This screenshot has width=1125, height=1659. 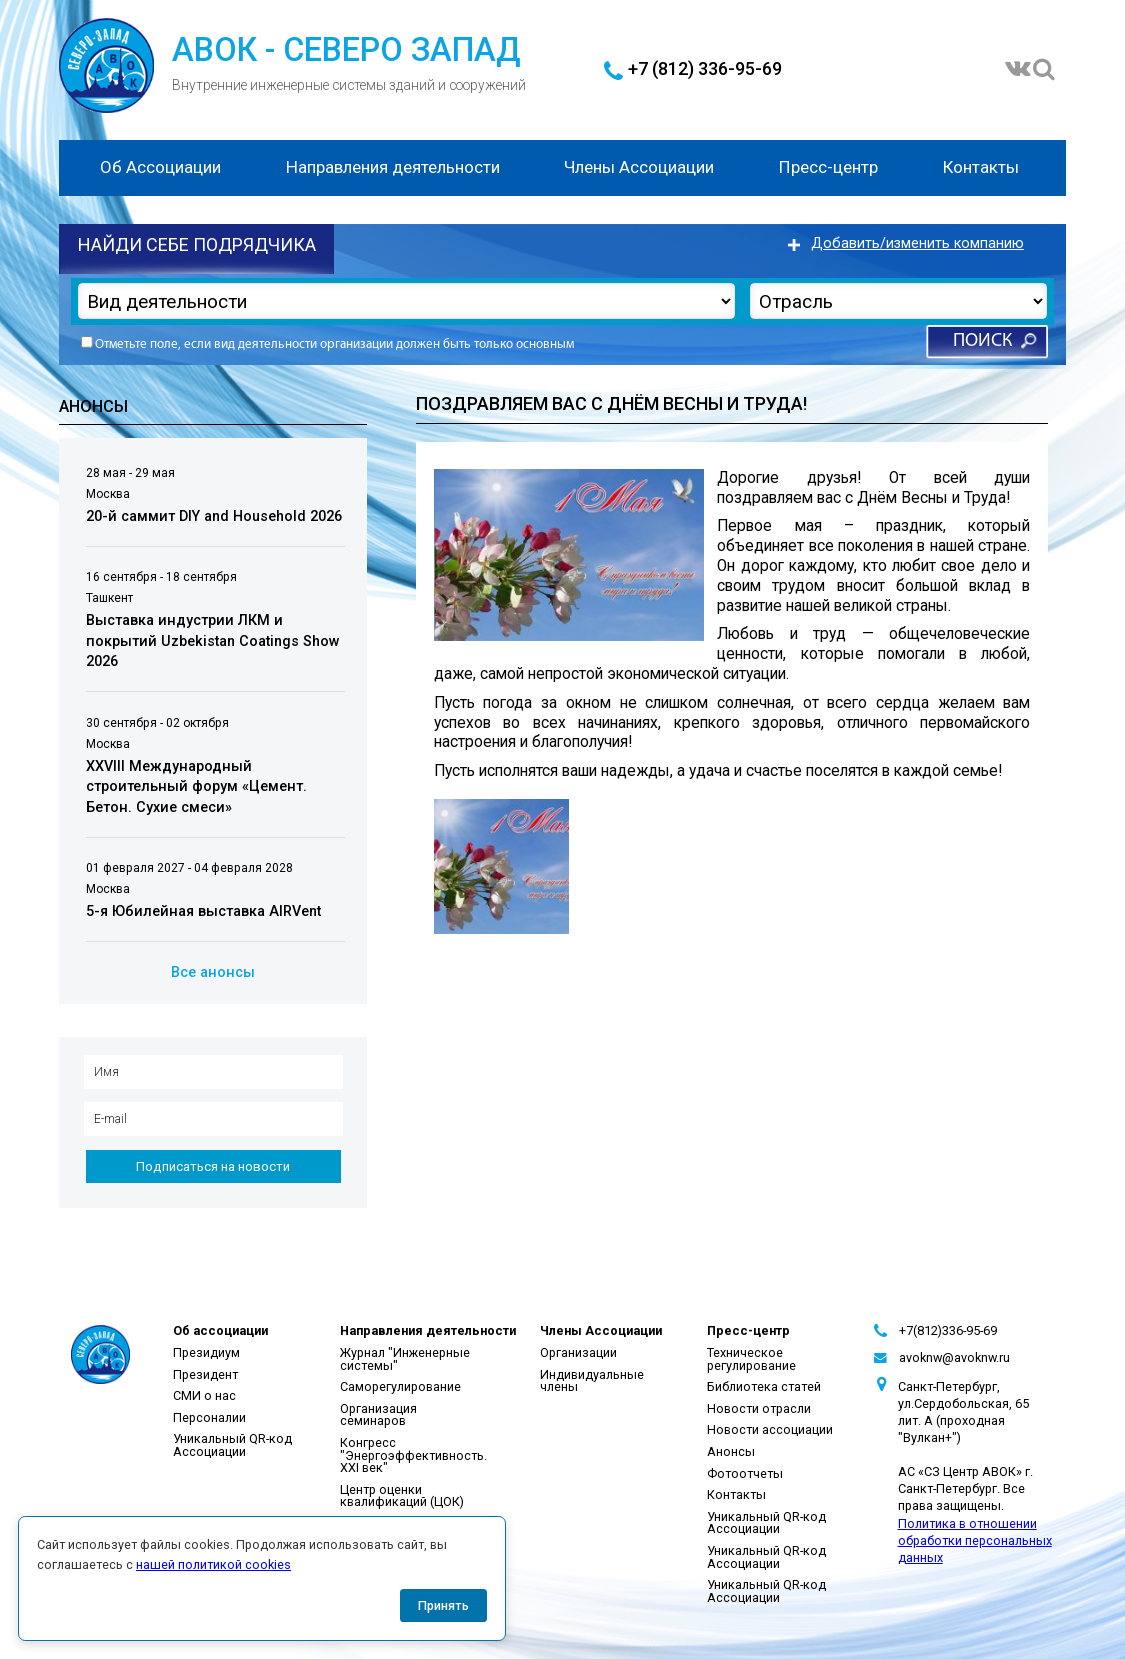 I want to click on Организации, so click(x=578, y=1352).